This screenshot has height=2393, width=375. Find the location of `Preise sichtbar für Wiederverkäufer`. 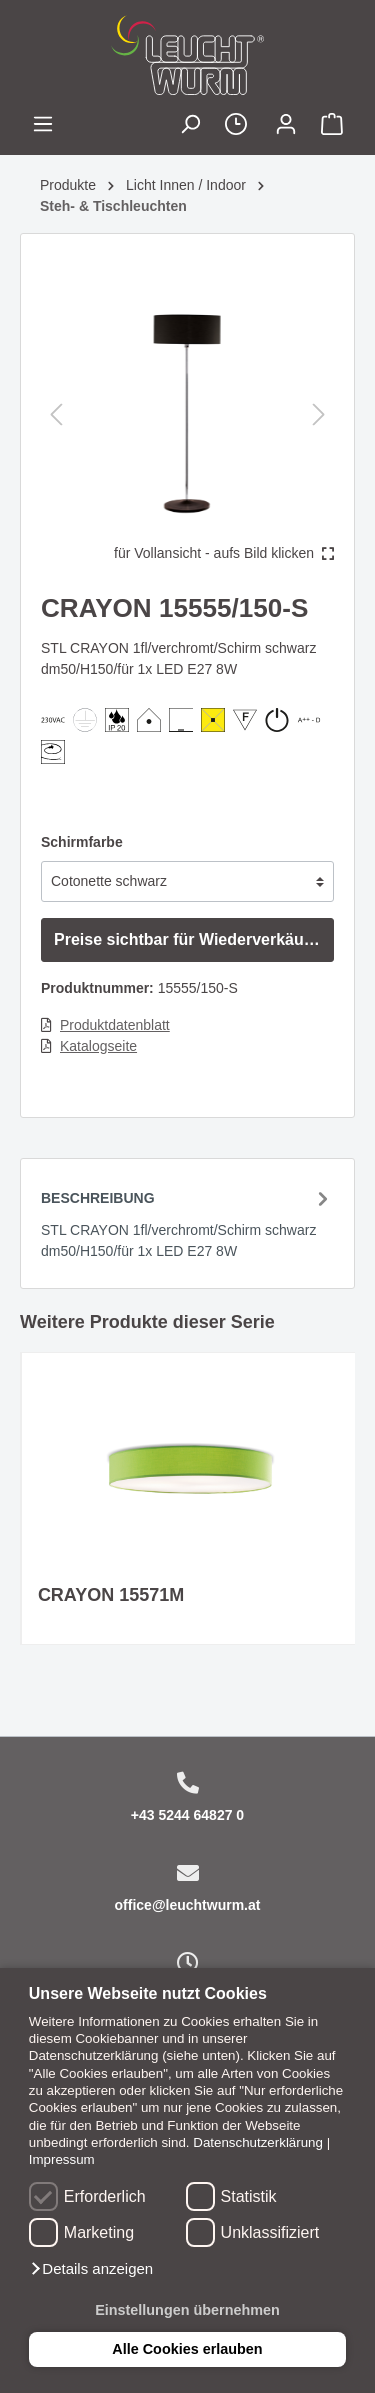

Preise sichtbar für Wiederverkäufer is located at coordinates (189, 939).